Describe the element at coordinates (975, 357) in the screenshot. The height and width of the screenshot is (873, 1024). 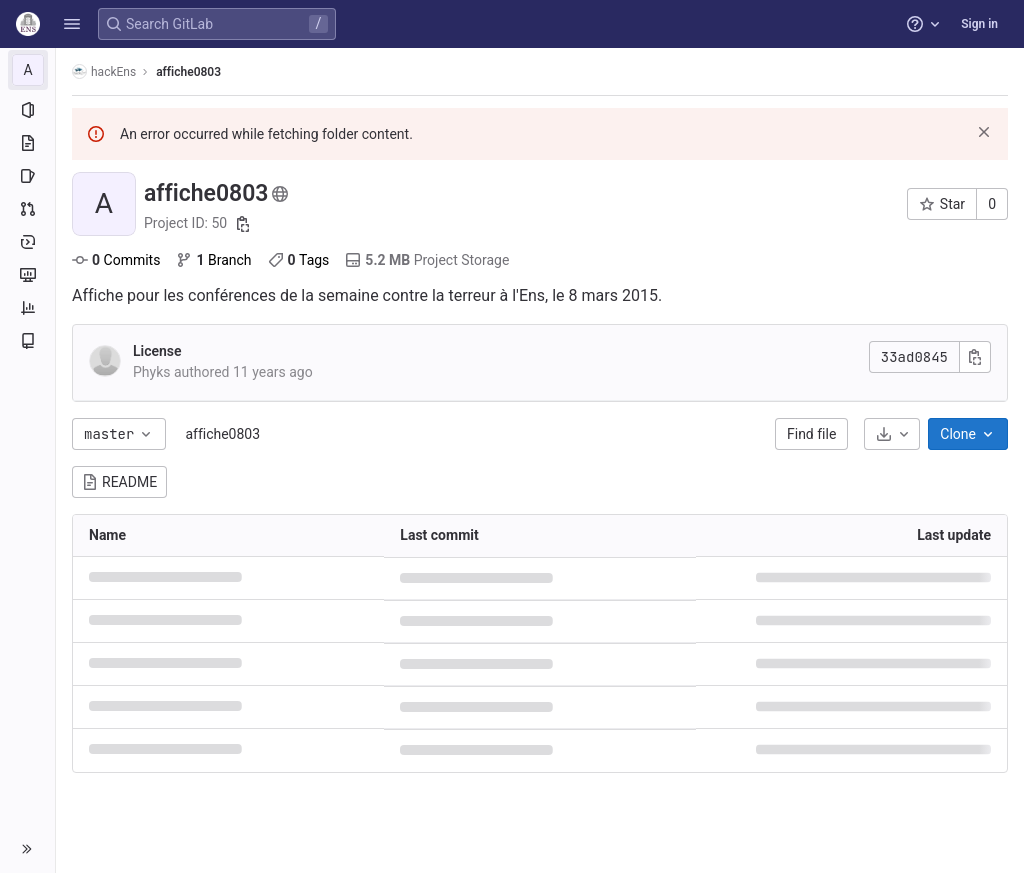
I see `[Copy commit SHA]` at that location.